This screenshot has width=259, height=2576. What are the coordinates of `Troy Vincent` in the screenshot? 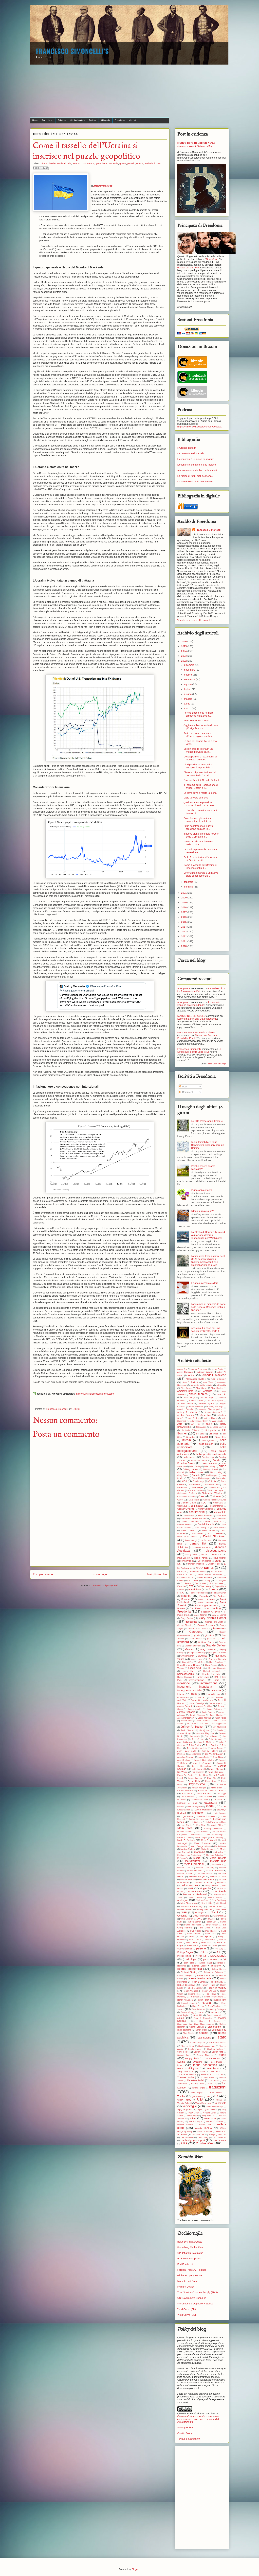 It's located at (216, 2092).